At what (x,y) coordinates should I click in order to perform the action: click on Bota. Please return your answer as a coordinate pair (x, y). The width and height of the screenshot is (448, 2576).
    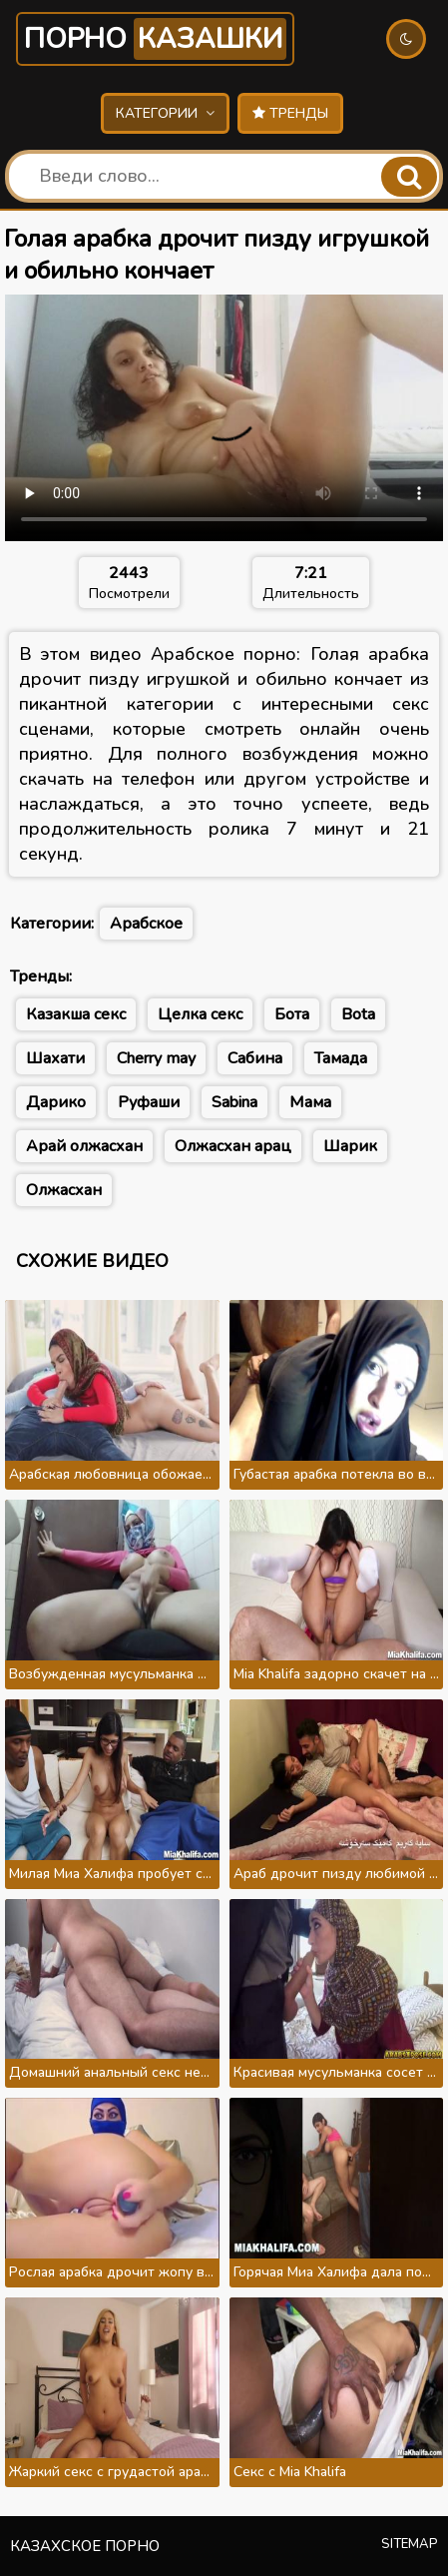
    Looking at the image, I should click on (358, 1014).